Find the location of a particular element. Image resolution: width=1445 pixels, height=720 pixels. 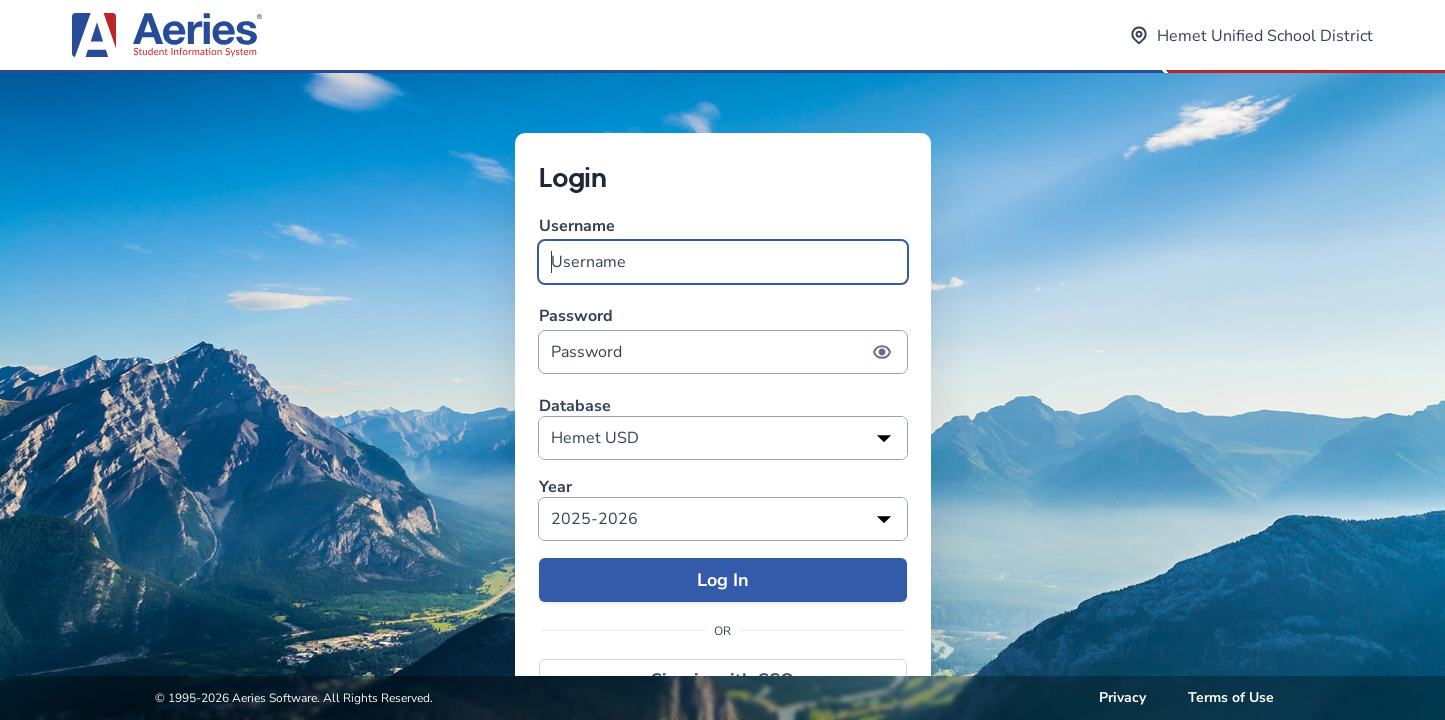

Privacy is located at coordinates (1122, 697).